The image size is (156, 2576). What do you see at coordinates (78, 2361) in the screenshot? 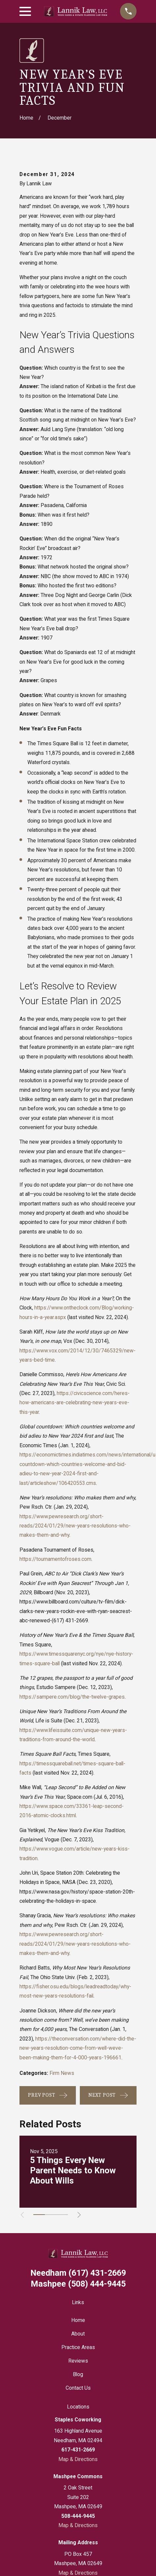
I see `Reviews` at bounding box center [78, 2361].